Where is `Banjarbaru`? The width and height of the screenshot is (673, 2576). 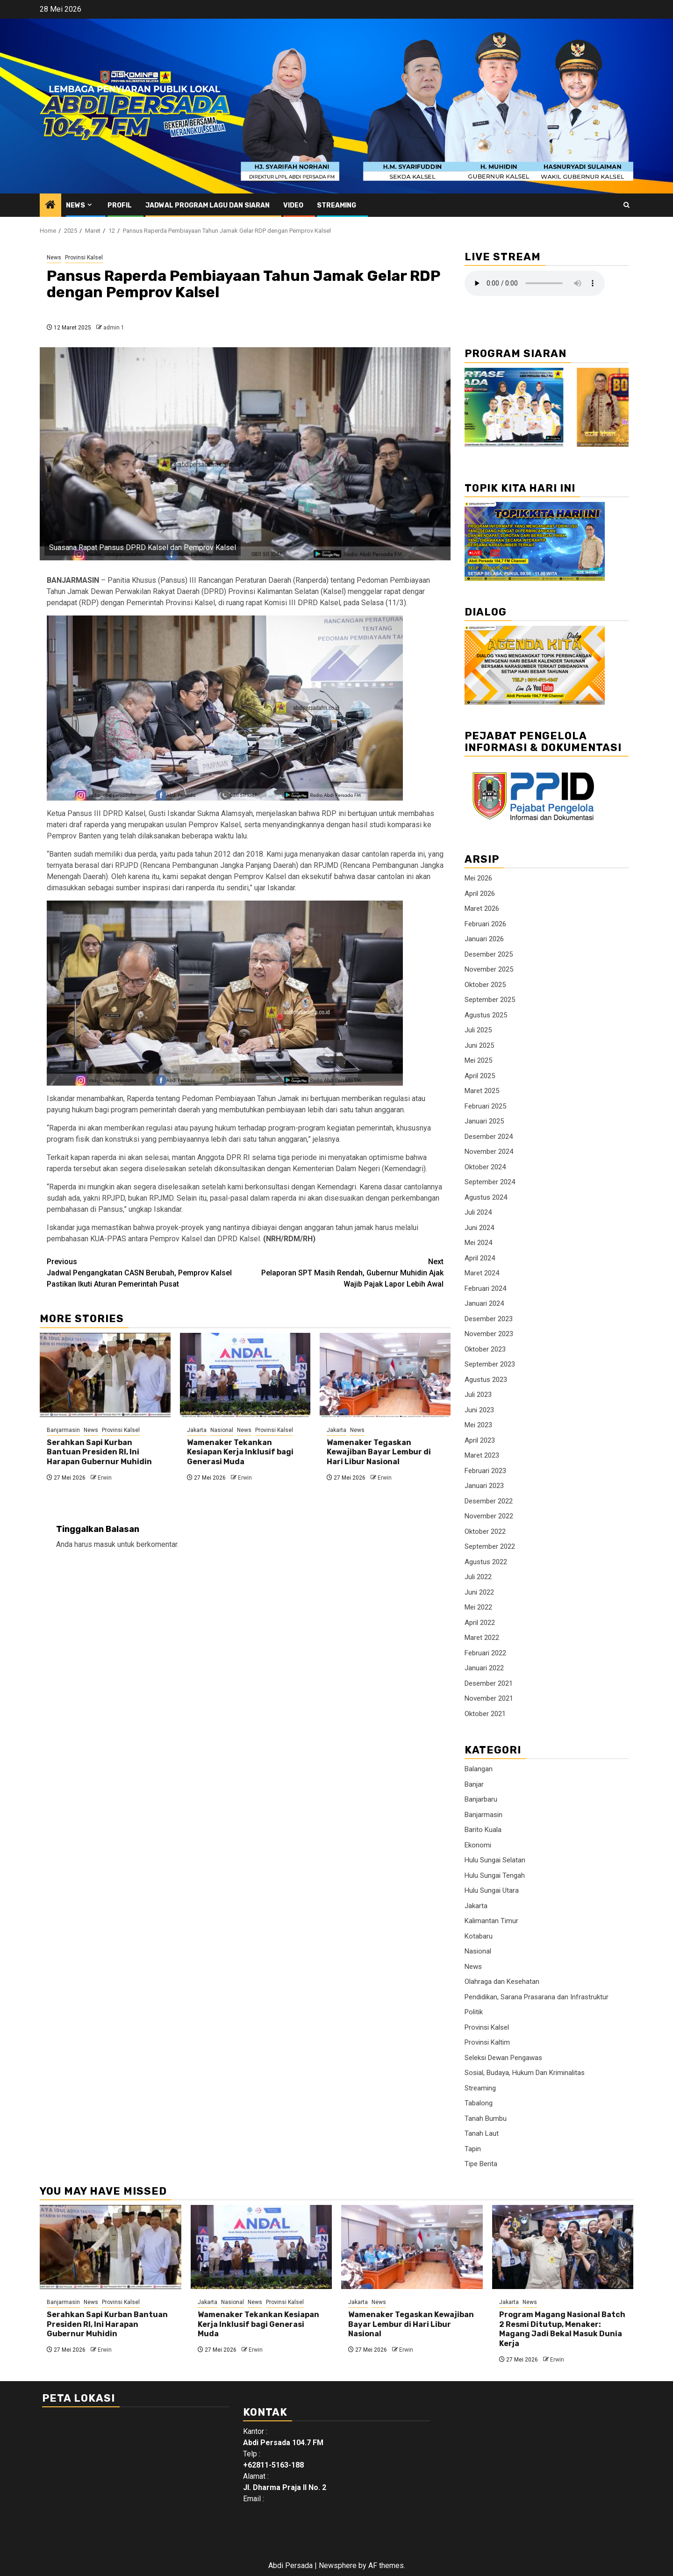 Banjarbaru is located at coordinates (481, 1799).